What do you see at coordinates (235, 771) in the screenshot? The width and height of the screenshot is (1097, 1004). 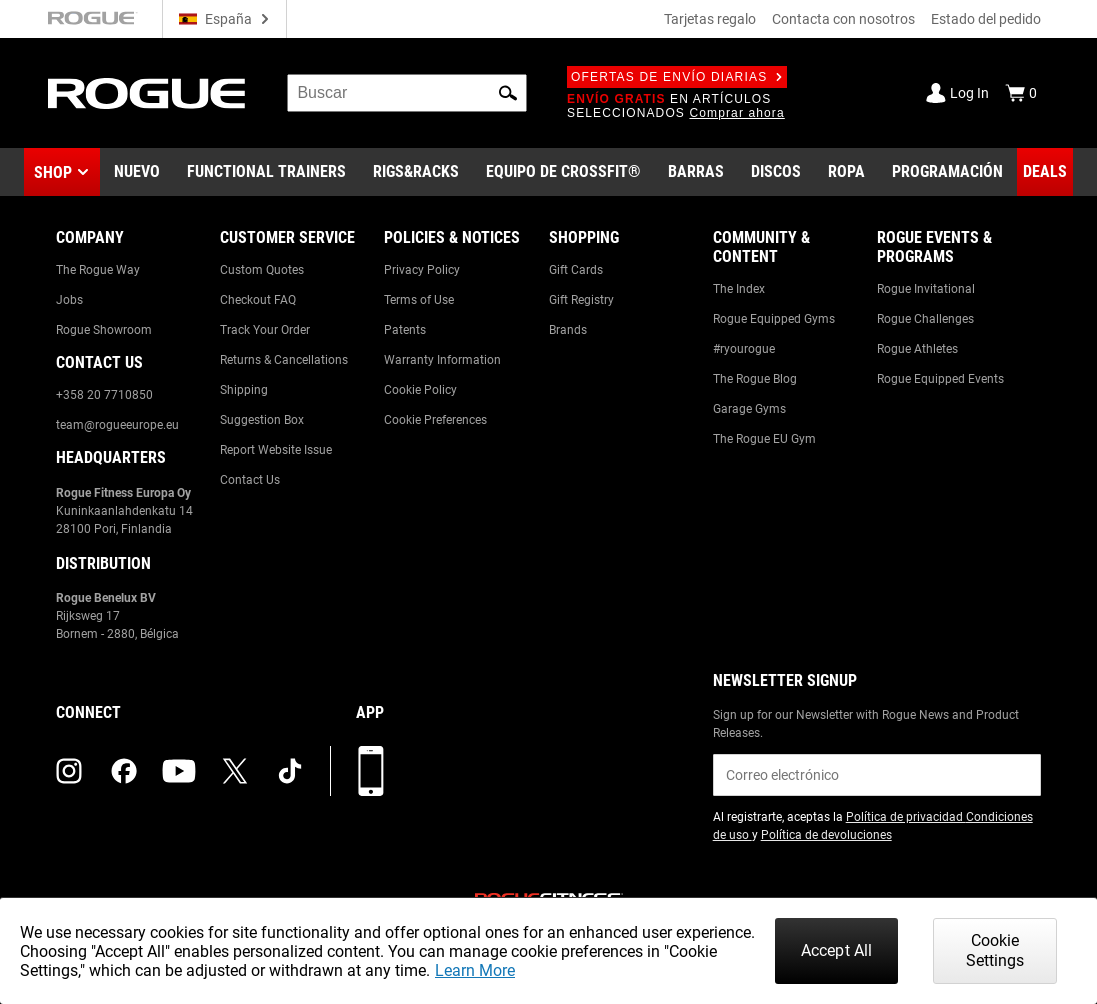 I see `[twitter (opens in a new tab)]` at bounding box center [235, 771].